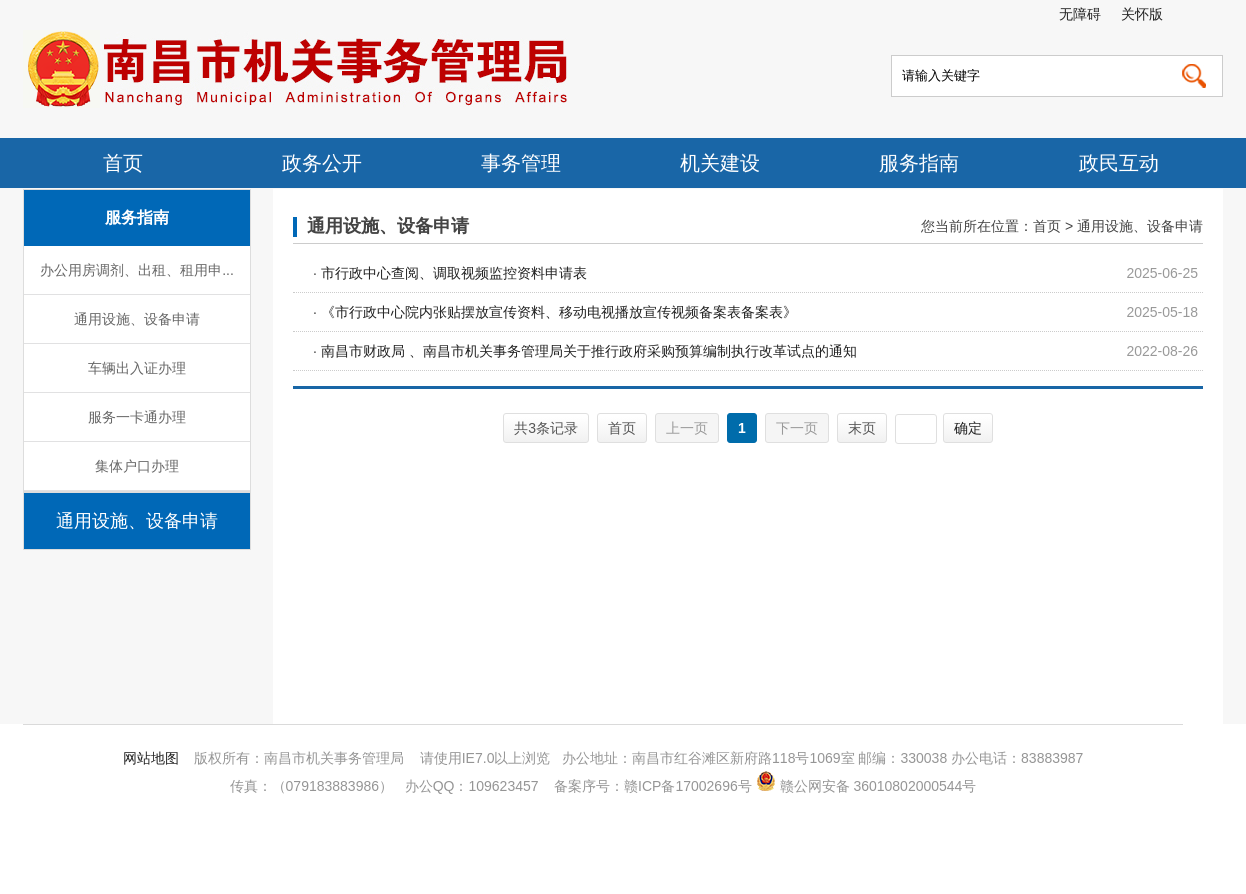  Describe the element at coordinates (137, 417) in the screenshot. I see `服务一卡通办理` at that location.